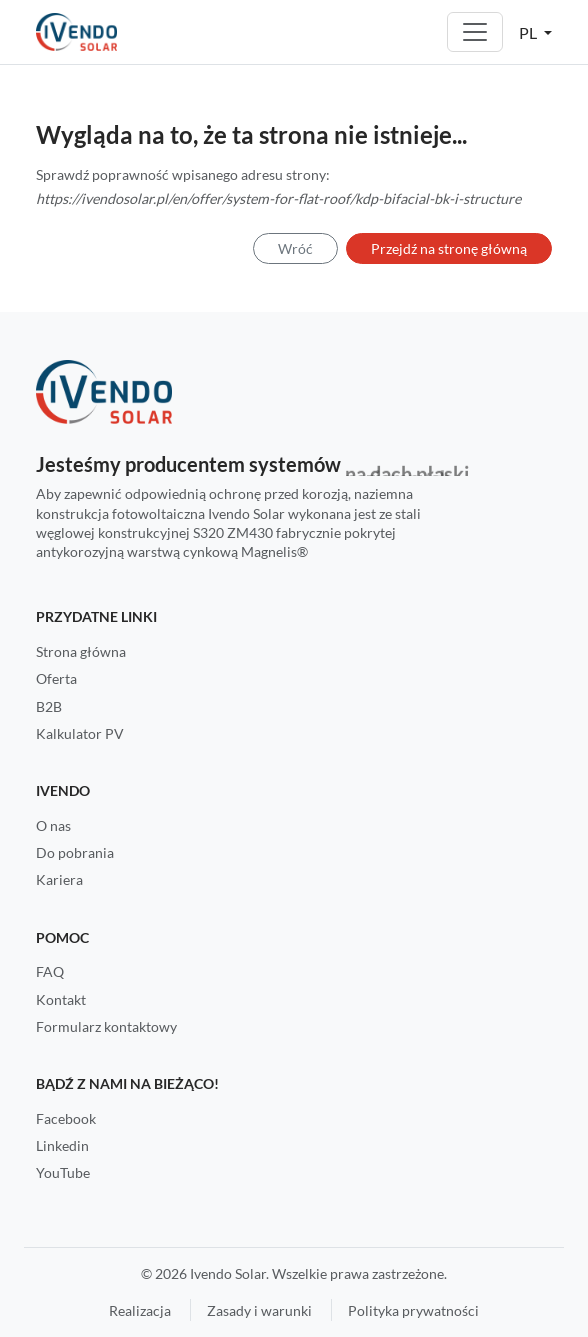 The height and width of the screenshot is (1337, 588). What do you see at coordinates (56, 678) in the screenshot?
I see `Oferta` at bounding box center [56, 678].